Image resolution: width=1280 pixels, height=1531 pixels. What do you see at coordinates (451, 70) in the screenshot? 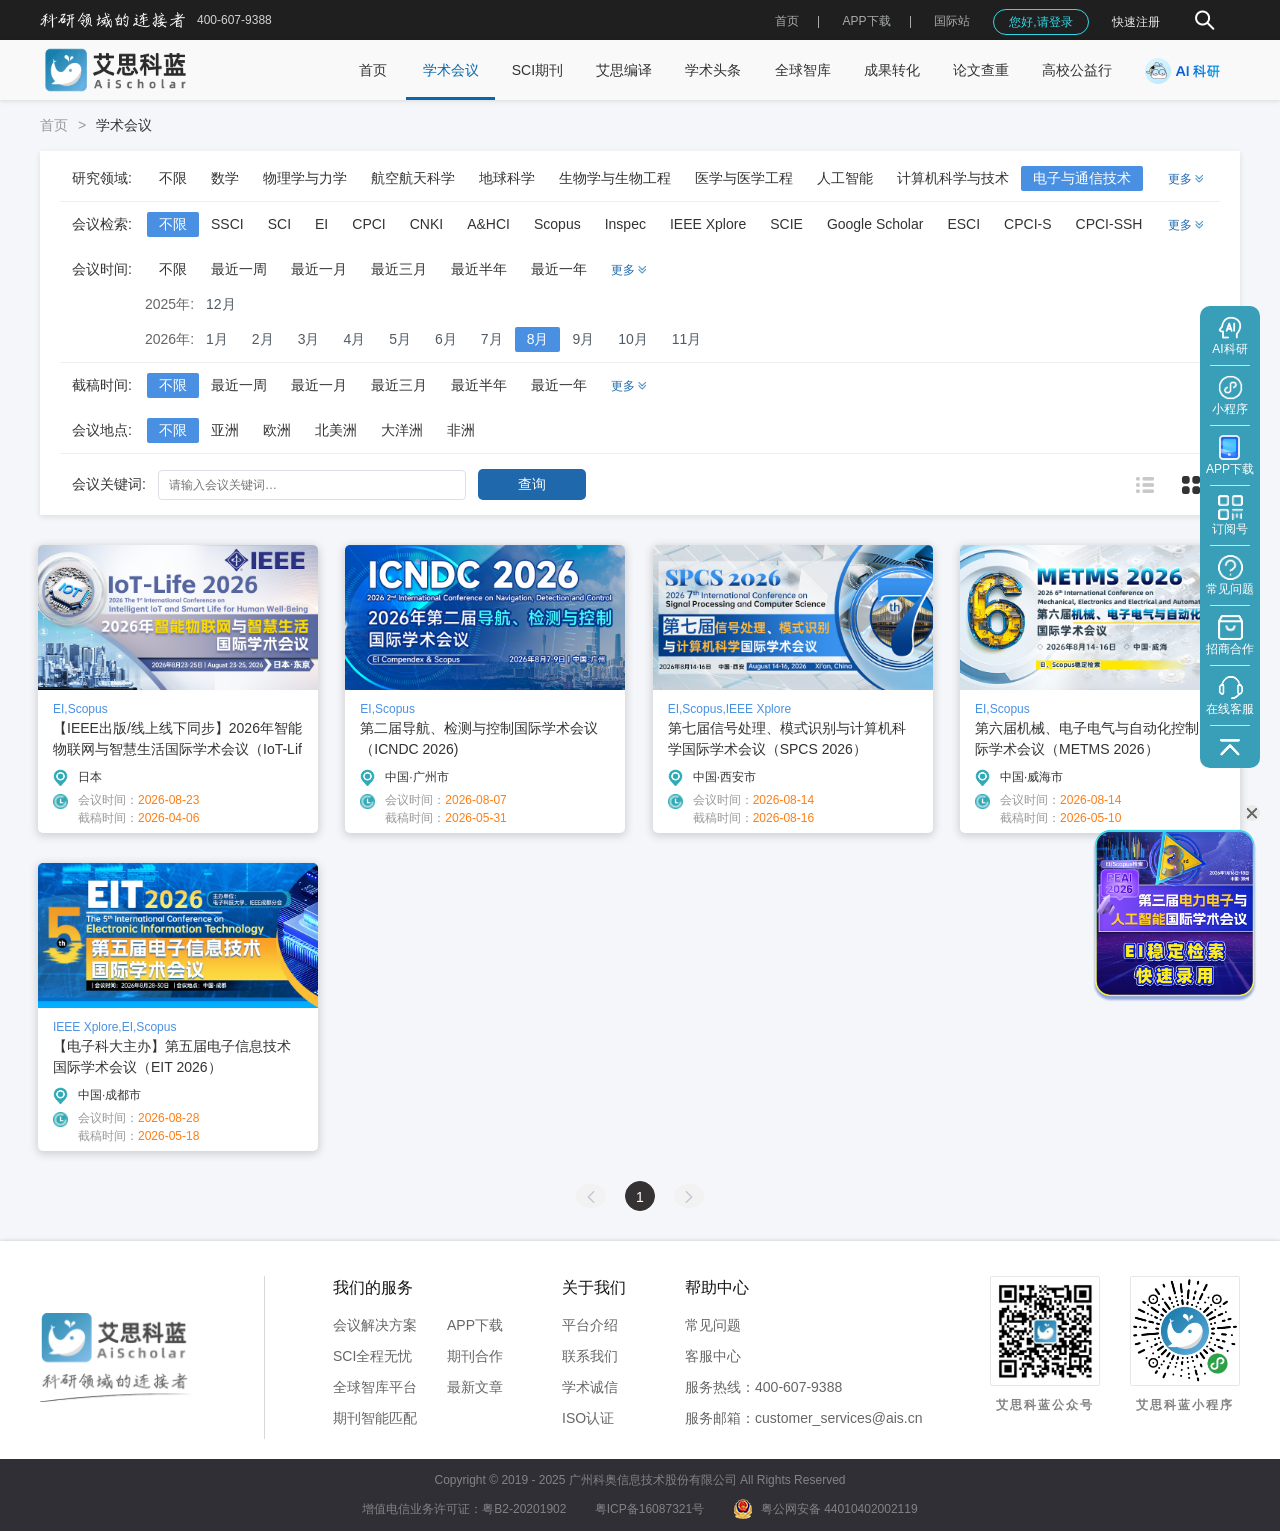
I see `学术会议` at bounding box center [451, 70].